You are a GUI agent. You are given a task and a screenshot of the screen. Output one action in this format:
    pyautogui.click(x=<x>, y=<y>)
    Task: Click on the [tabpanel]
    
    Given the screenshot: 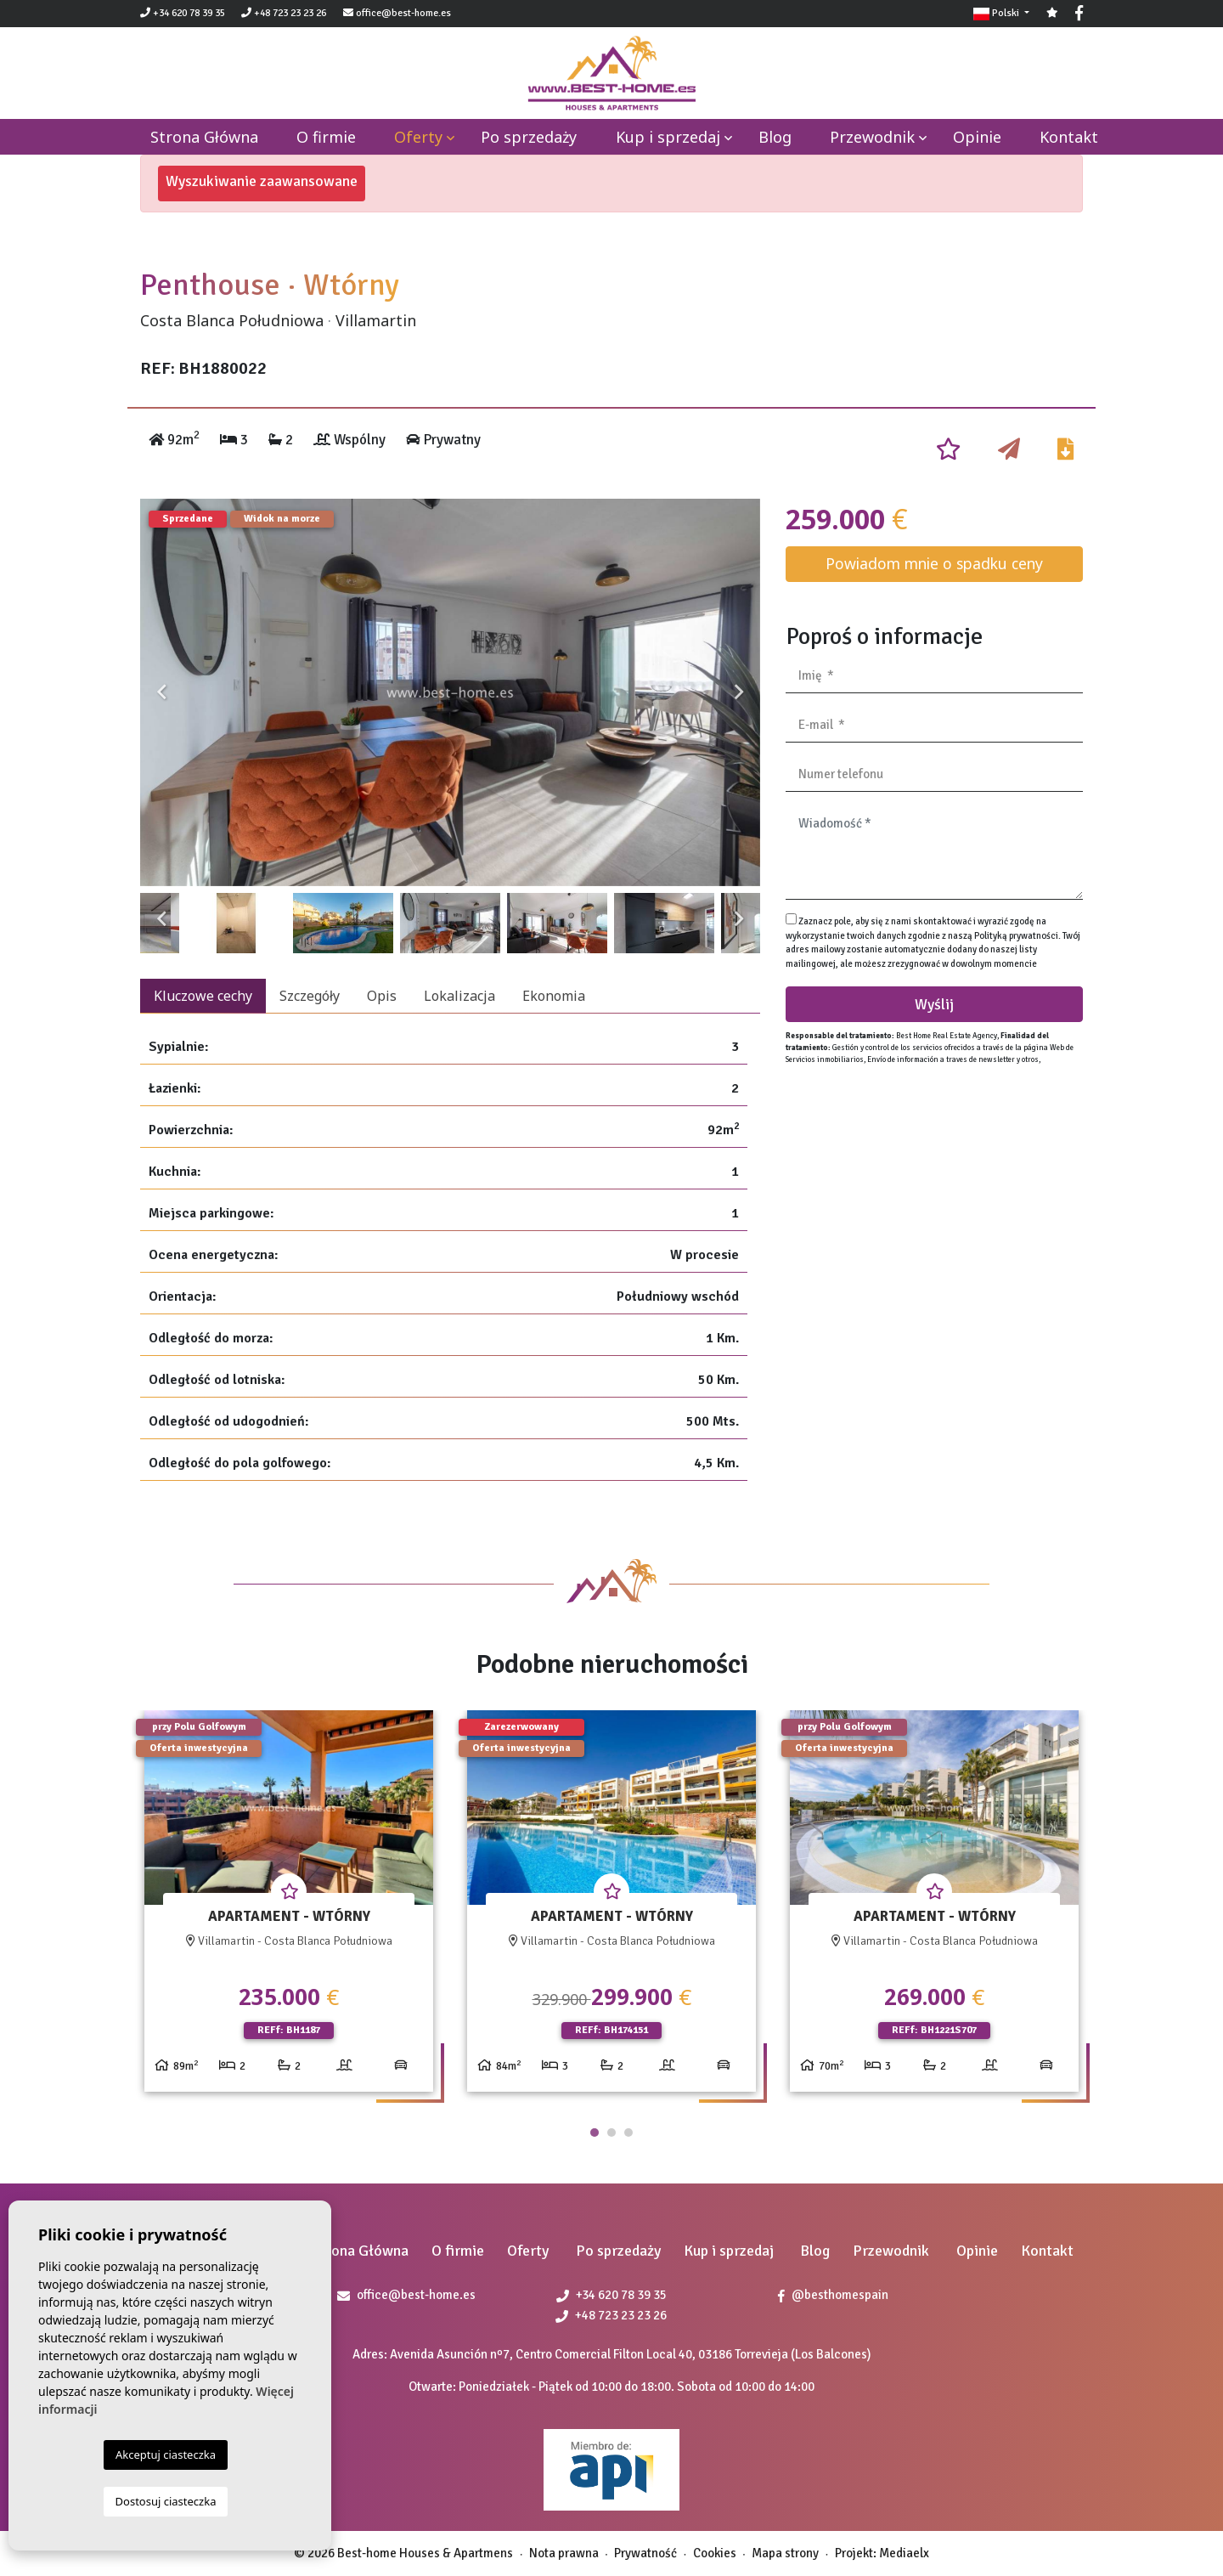 What is the action you would take?
    pyautogui.click(x=289, y=1907)
    